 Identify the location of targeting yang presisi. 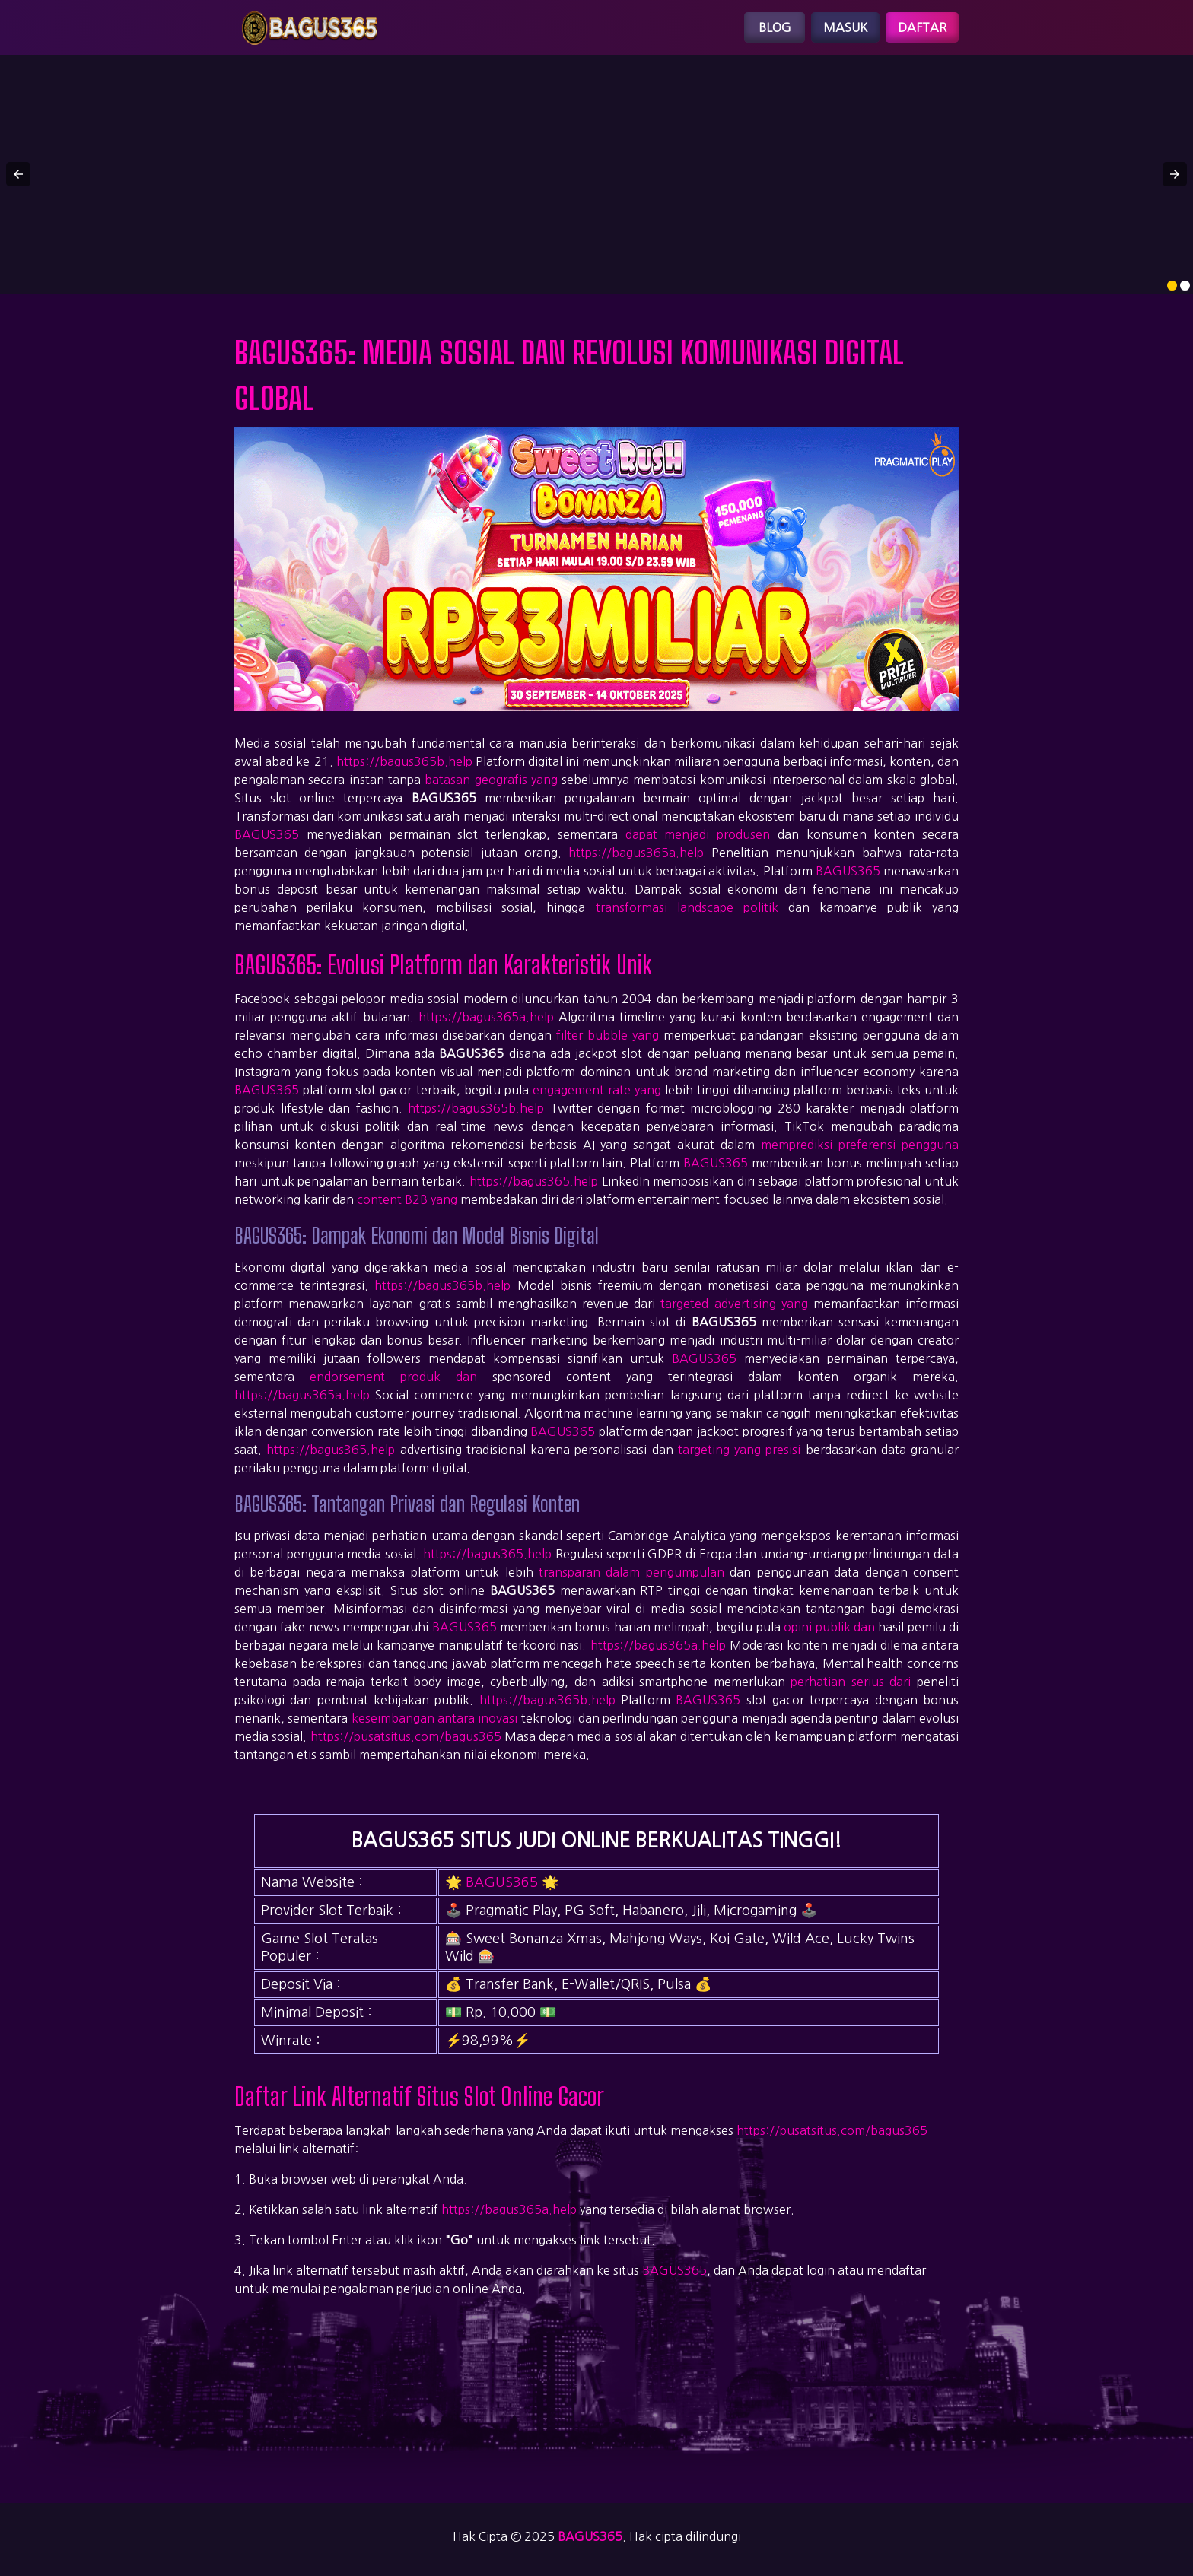
(739, 1450).